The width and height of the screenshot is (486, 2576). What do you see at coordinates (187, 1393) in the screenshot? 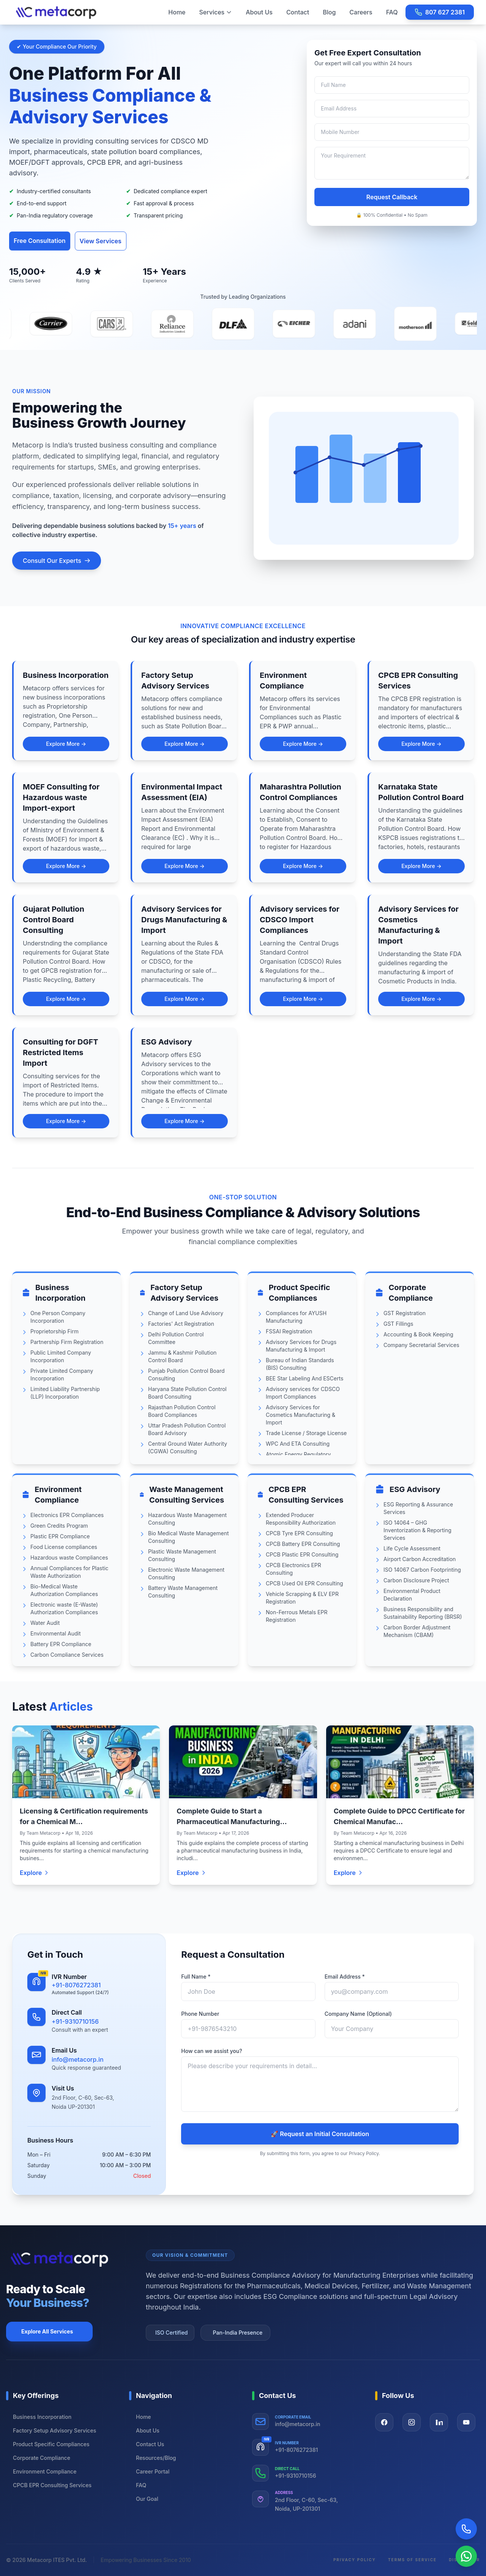
I see `Haryana State Pollution Control Board Consulting` at bounding box center [187, 1393].